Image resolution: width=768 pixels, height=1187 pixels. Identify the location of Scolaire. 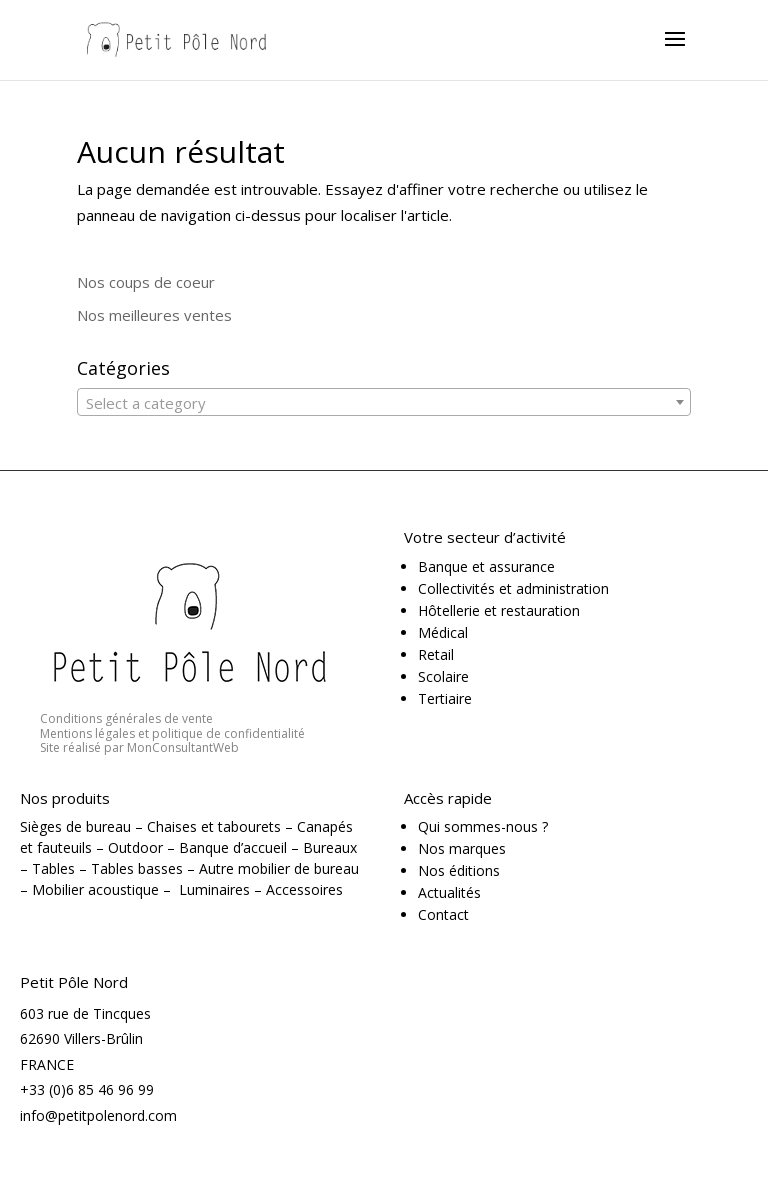
(443, 676).